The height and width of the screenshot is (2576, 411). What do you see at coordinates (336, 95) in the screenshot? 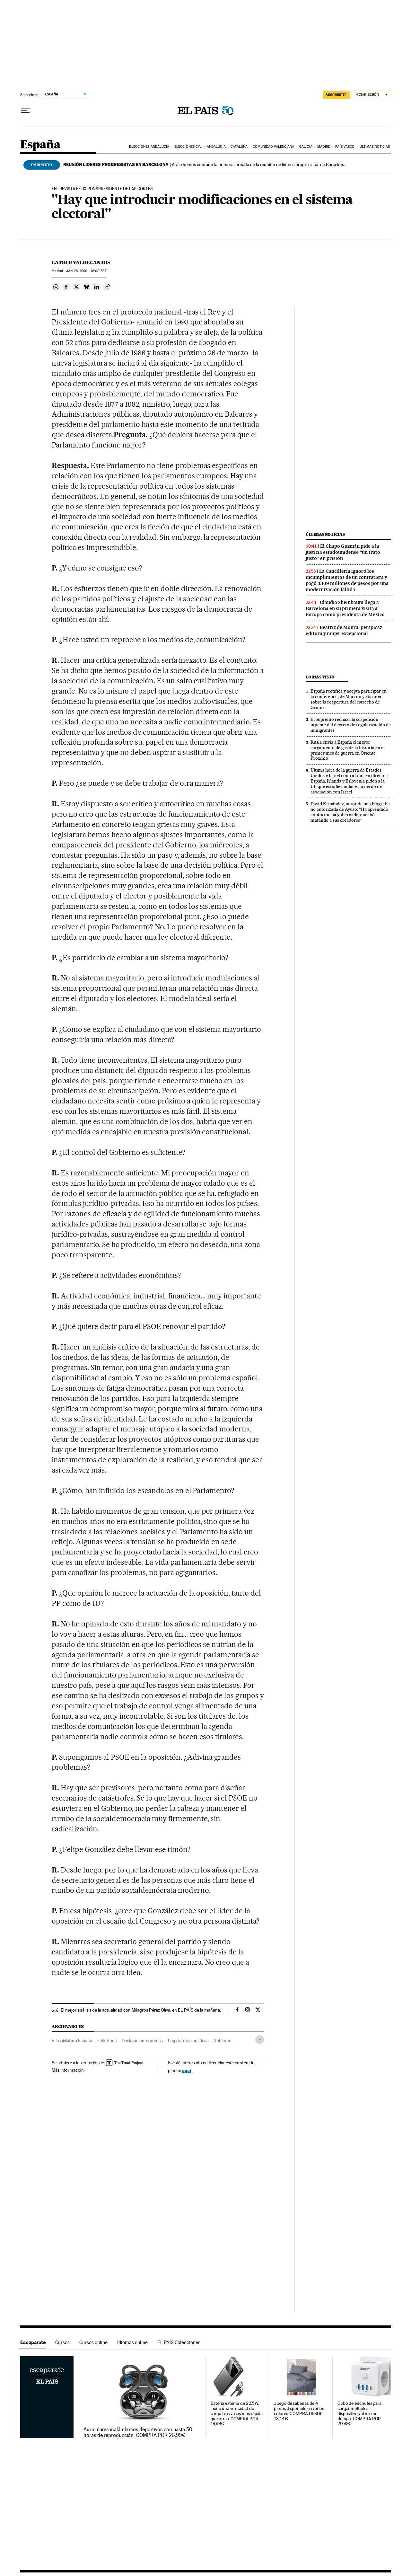
I see `SUSCRÍBETE` at bounding box center [336, 95].